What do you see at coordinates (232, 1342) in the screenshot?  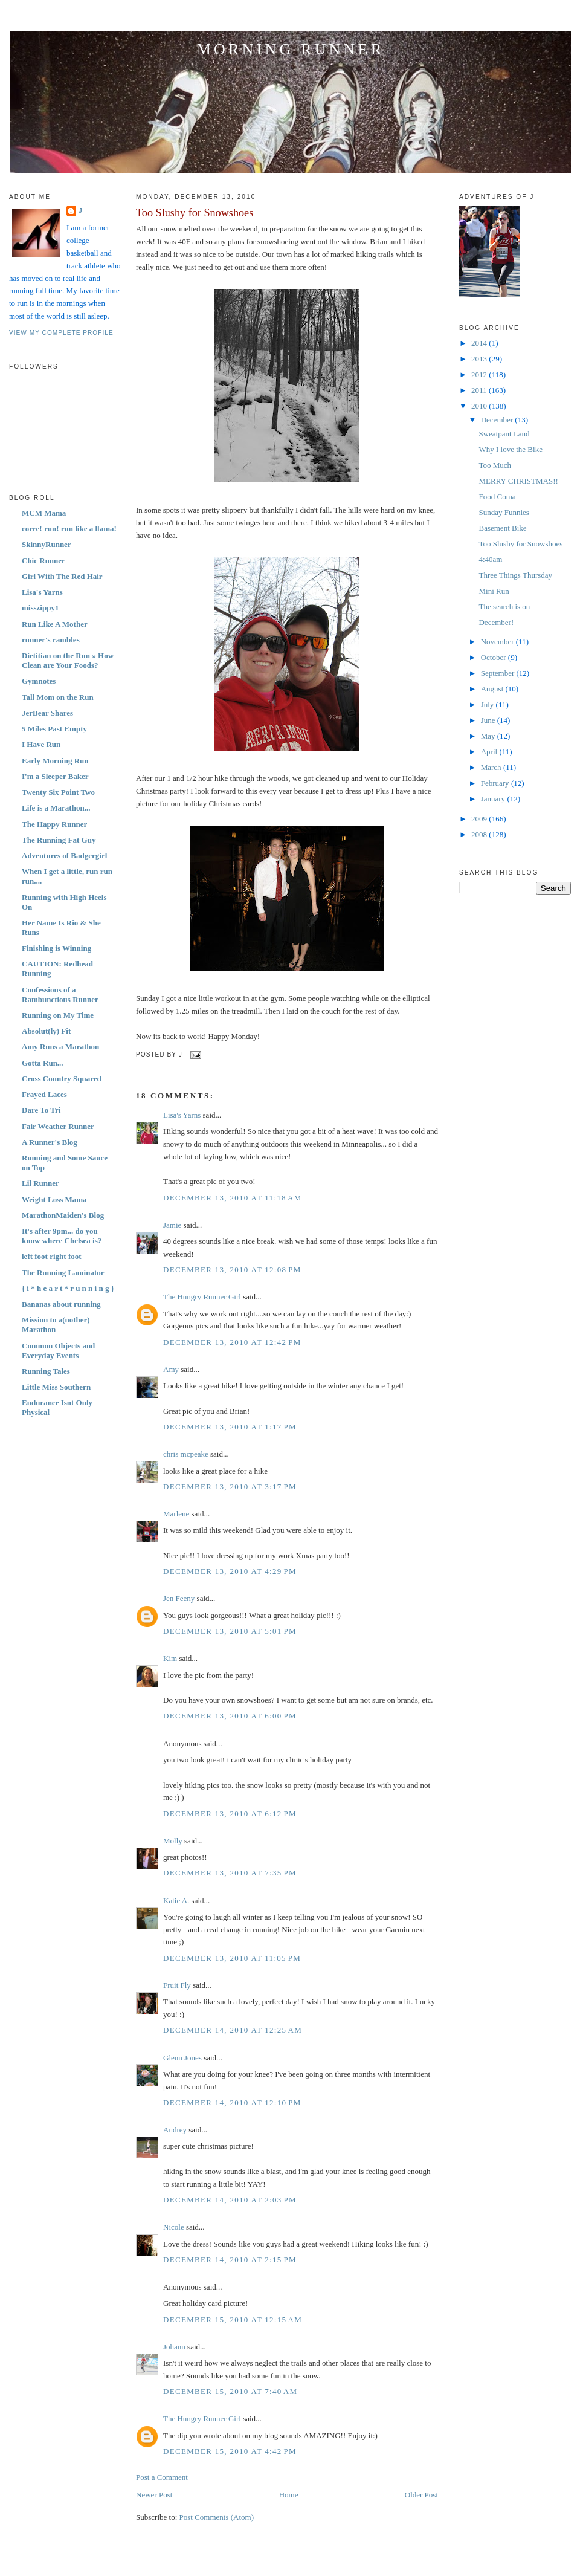 I see `December 13, 2010 at 12:42 PM` at bounding box center [232, 1342].